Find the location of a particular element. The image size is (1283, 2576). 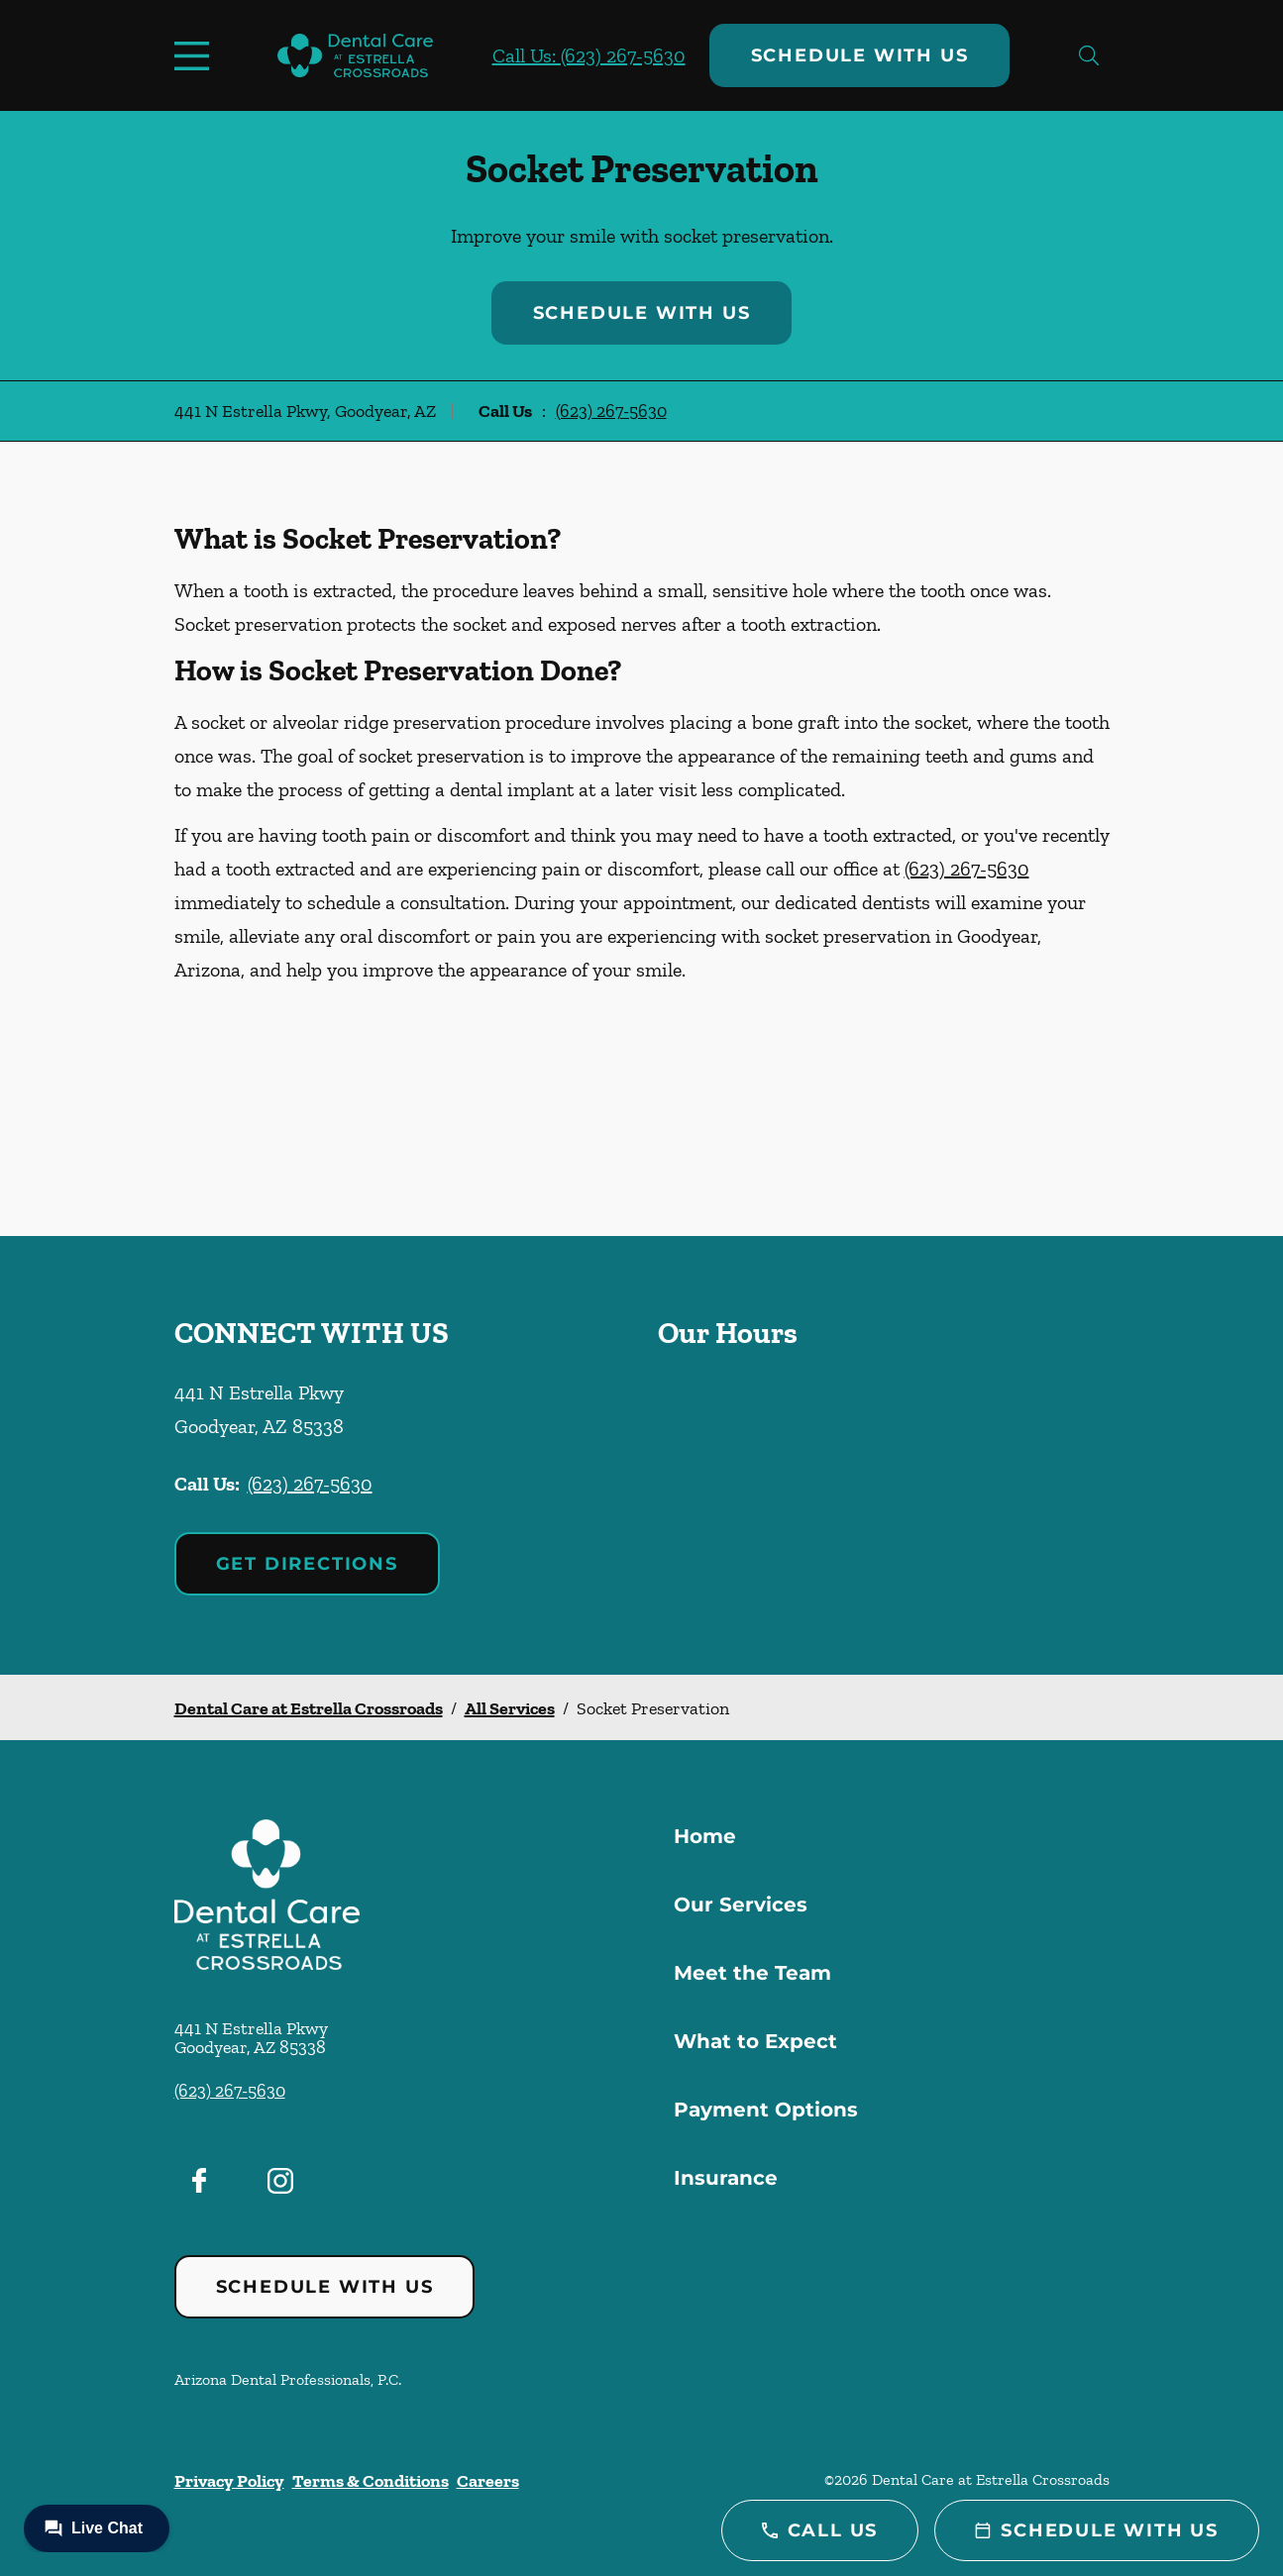

Home is located at coordinates (705, 1836).